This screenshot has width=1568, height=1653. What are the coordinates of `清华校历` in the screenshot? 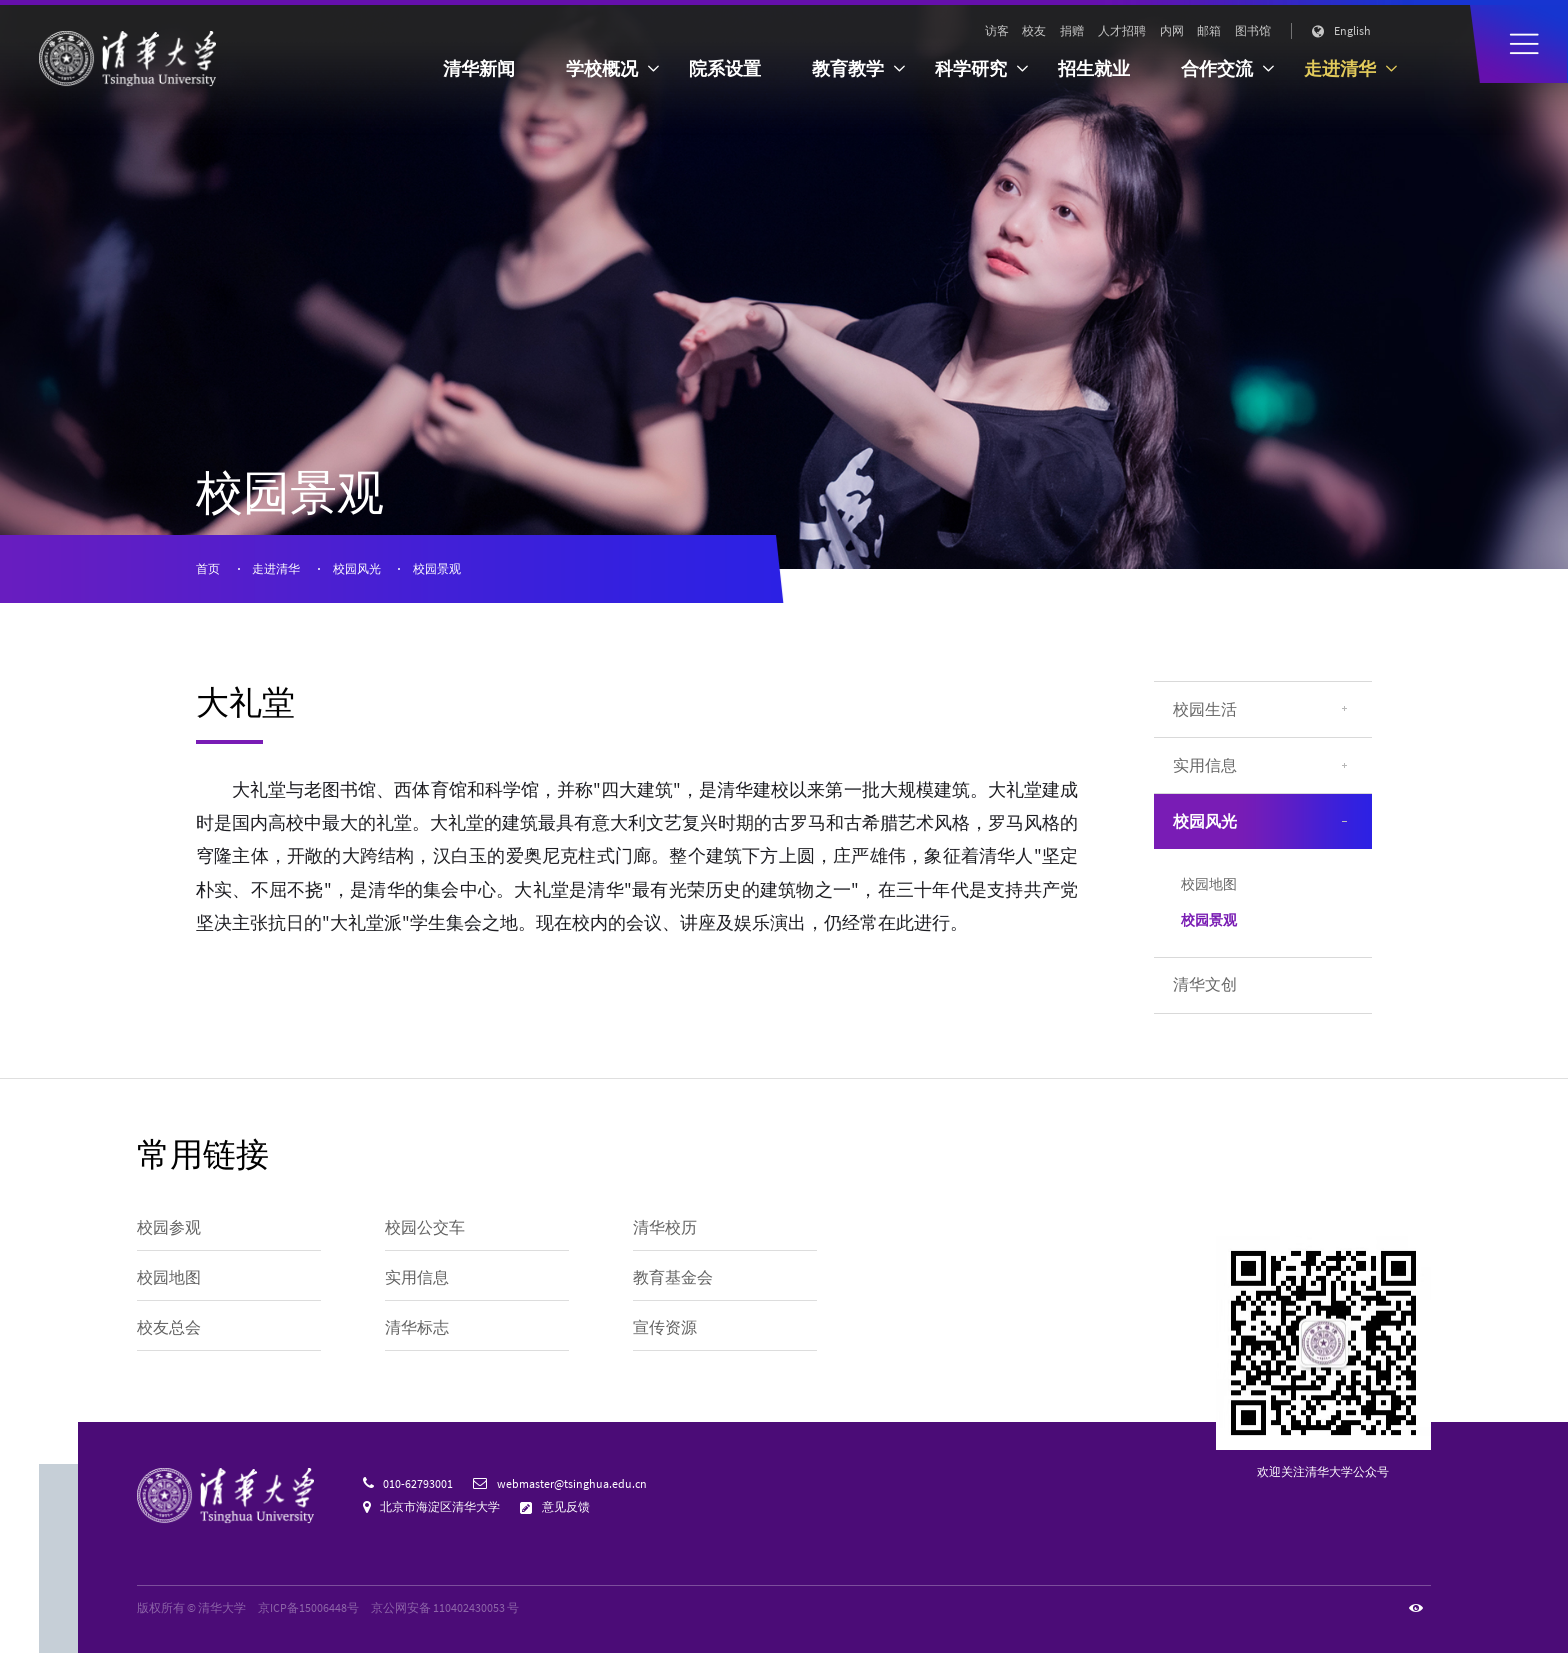 It's located at (665, 1227).